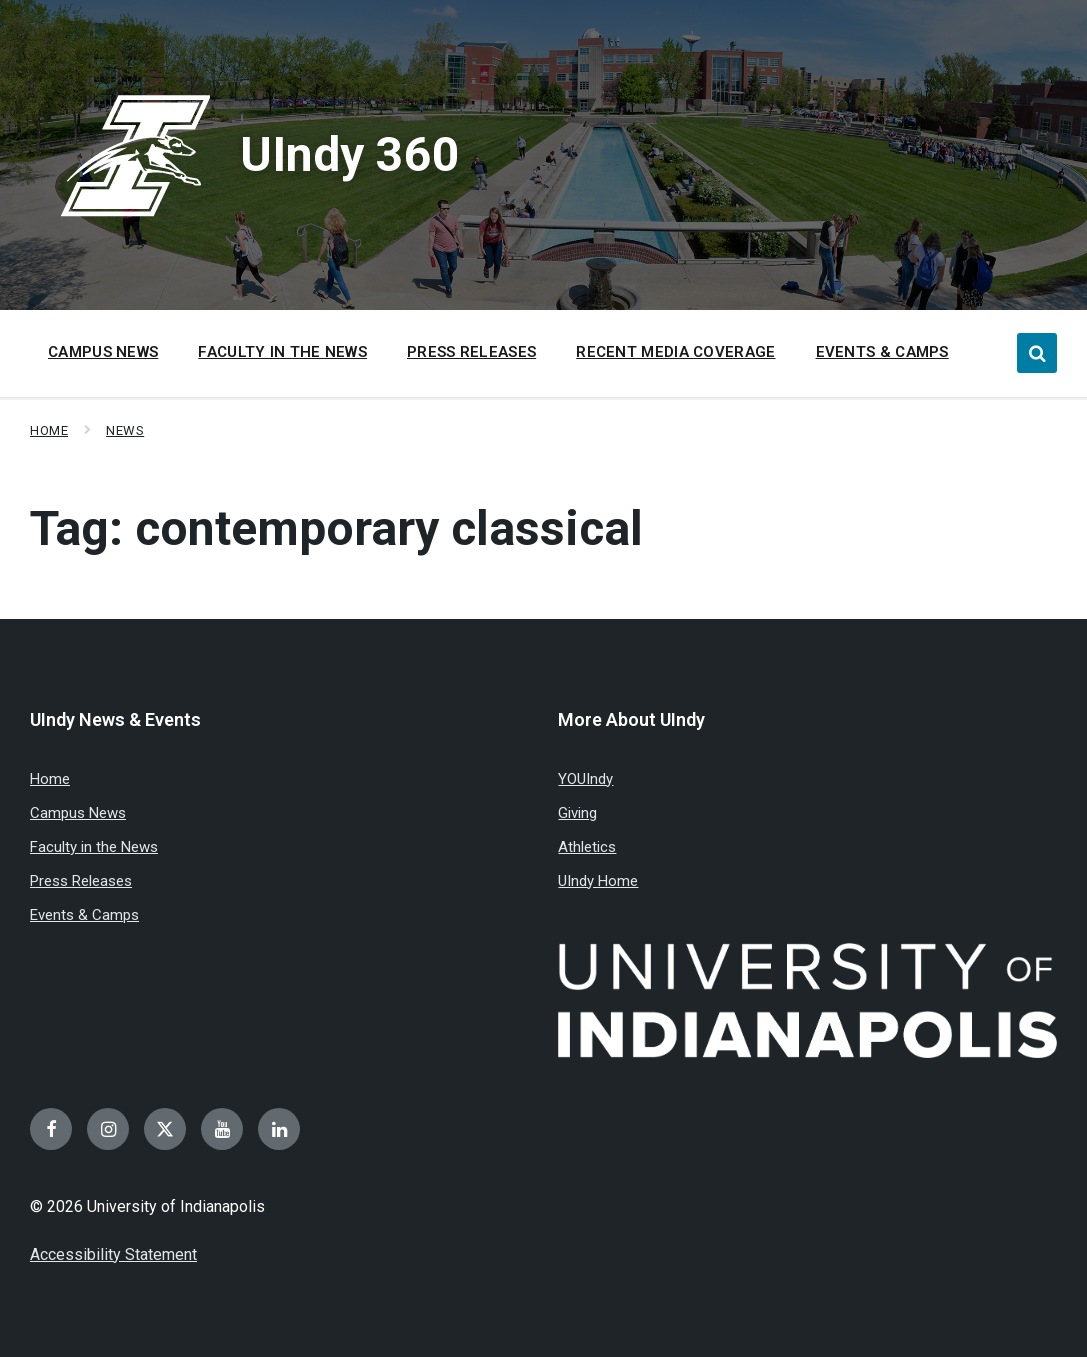 The height and width of the screenshot is (1357, 1087). Describe the element at coordinates (84, 915) in the screenshot. I see `Events & Camps` at that location.